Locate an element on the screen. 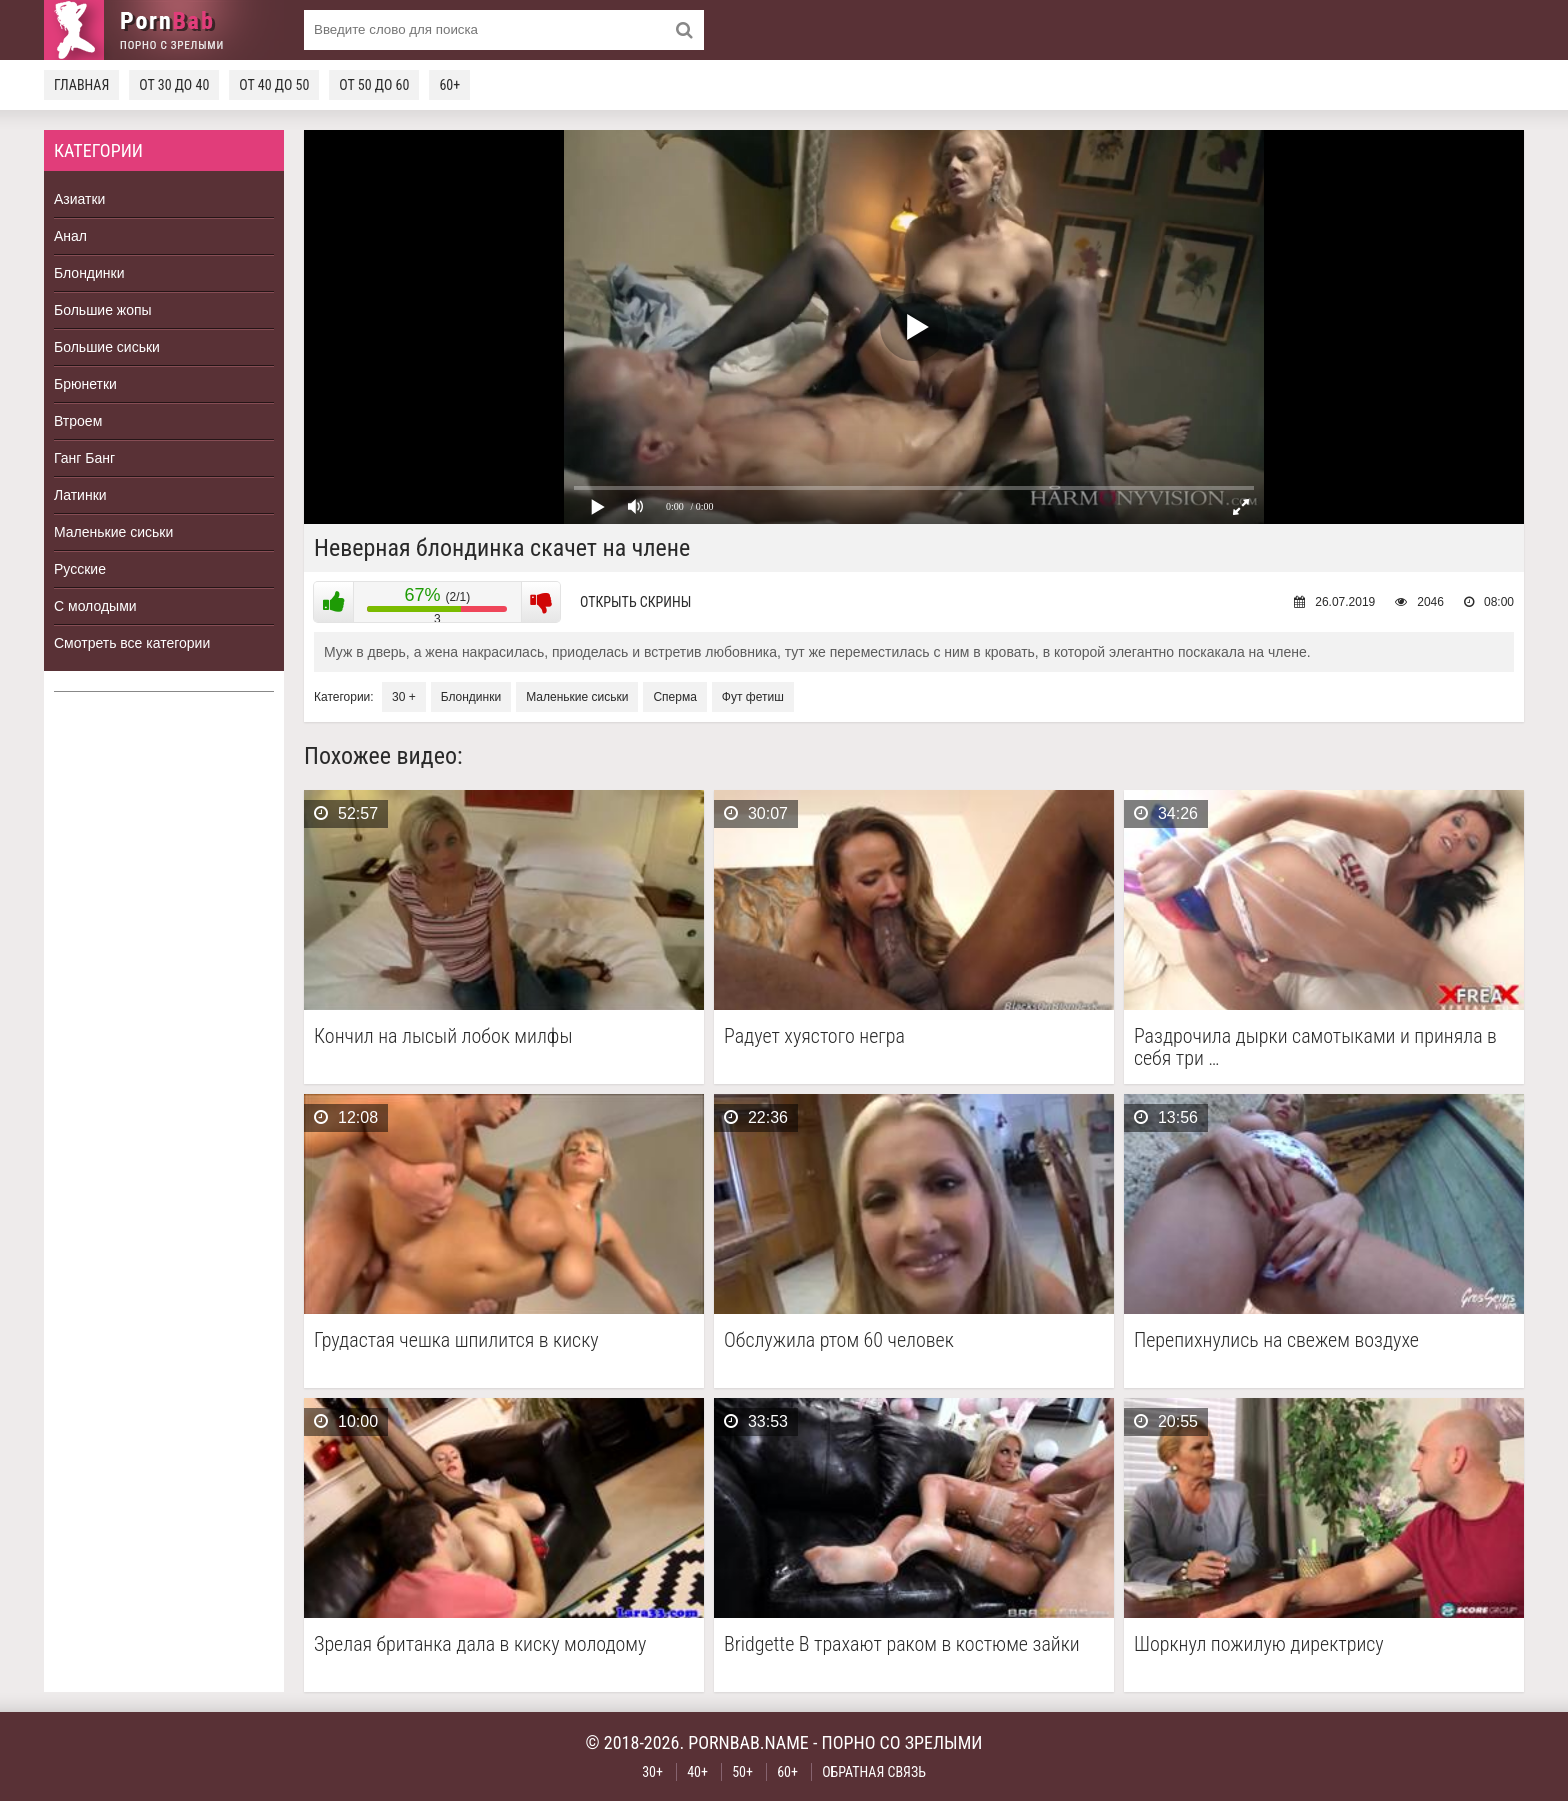 This screenshot has width=1568, height=1801. Втроем is located at coordinates (78, 421).